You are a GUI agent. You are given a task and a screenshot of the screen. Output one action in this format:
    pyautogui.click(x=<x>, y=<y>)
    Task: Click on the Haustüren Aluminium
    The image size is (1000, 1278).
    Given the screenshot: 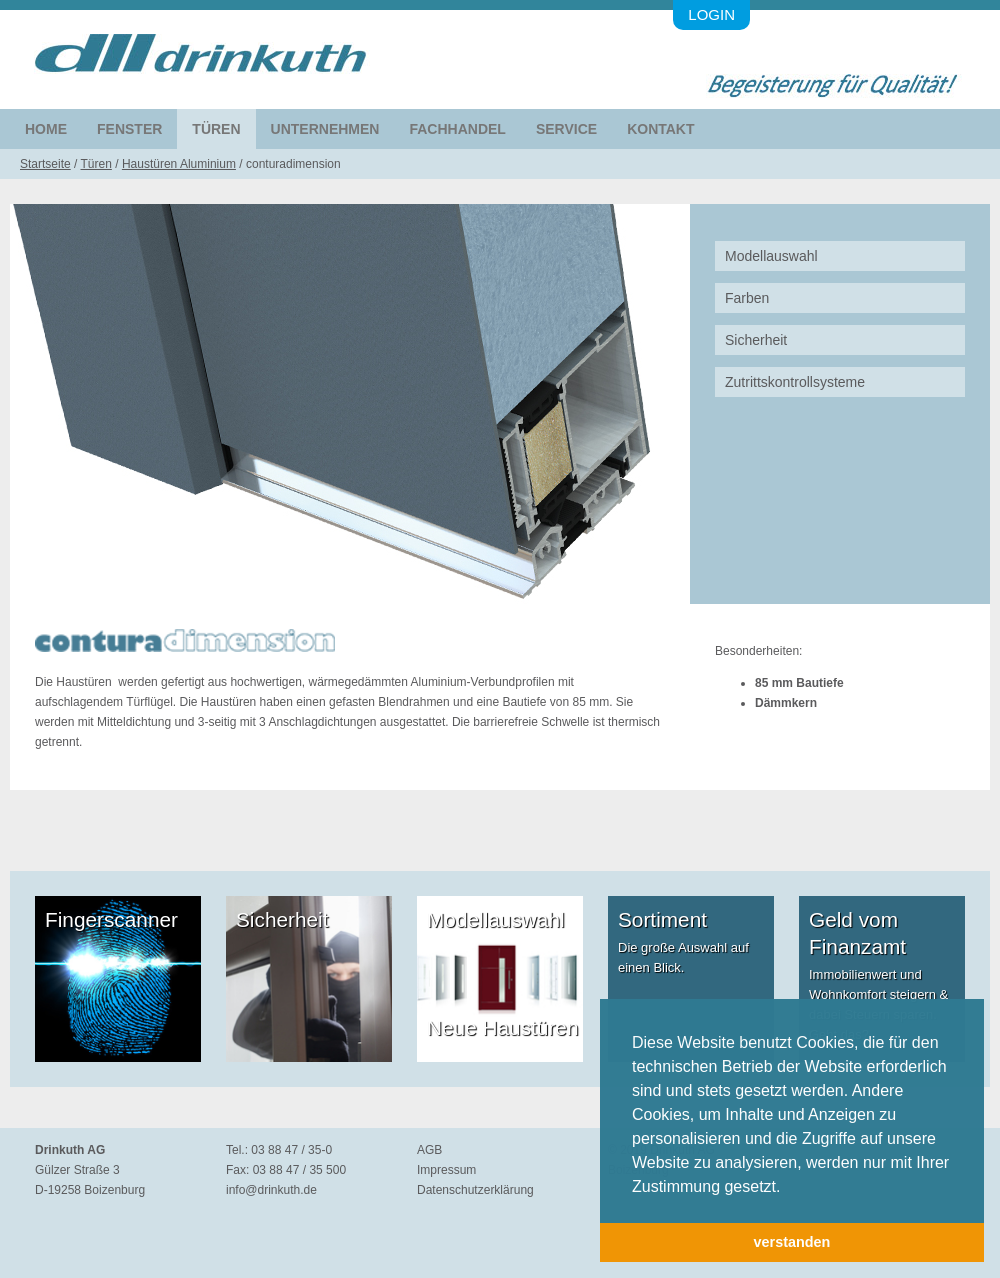 What is the action you would take?
    pyautogui.click(x=179, y=164)
    